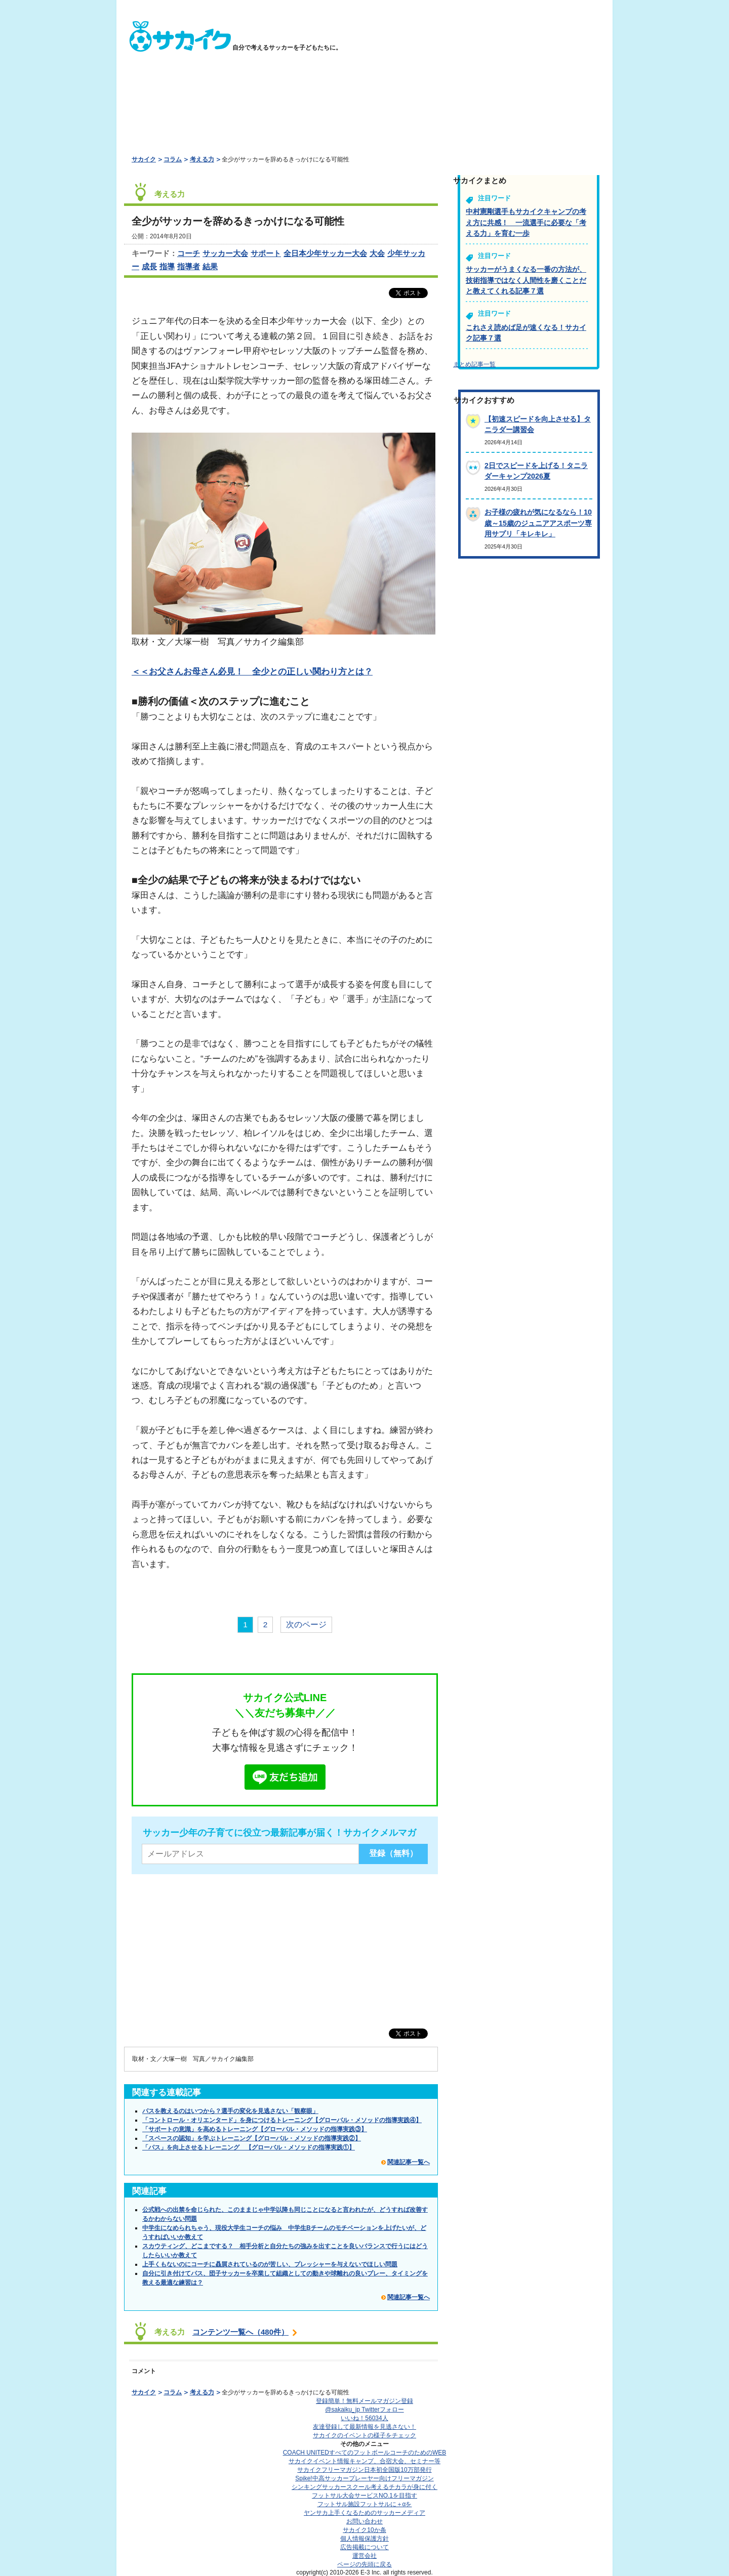  Describe the element at coordinates (306, 1624) in the screenshot. I see `次のページ` at that location.